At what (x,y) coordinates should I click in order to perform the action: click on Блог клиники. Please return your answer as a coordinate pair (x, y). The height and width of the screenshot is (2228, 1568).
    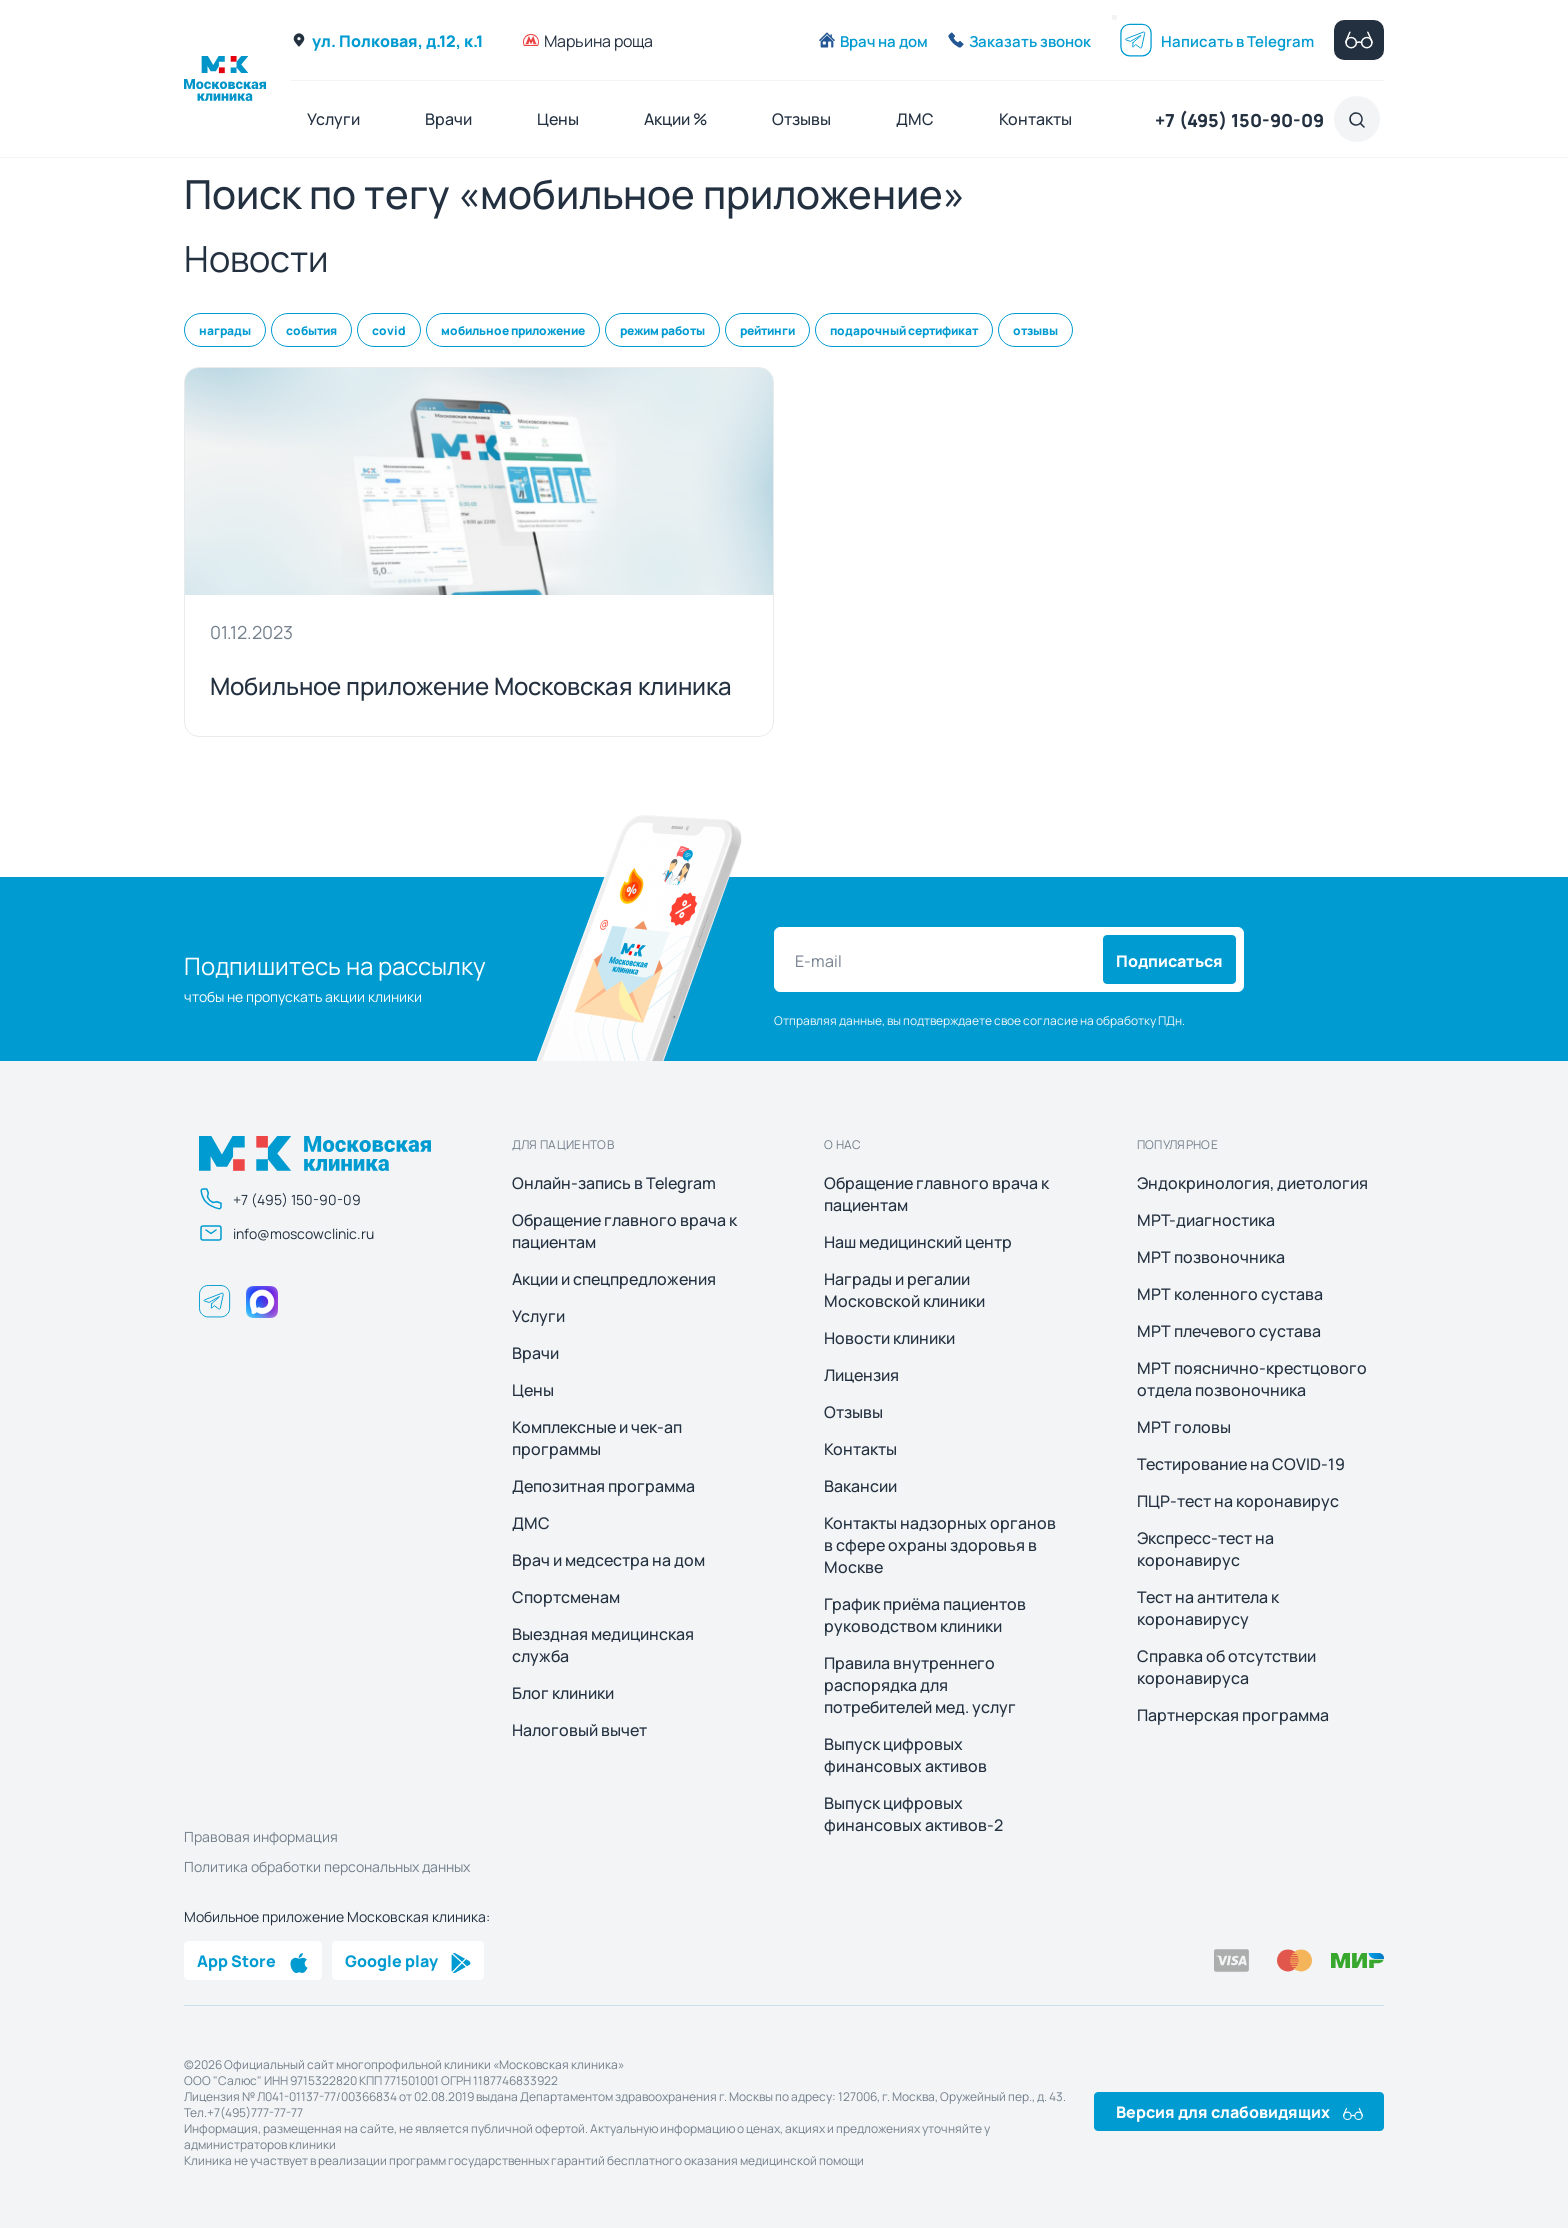
    Looking at the image, I should click on (563, 1693).